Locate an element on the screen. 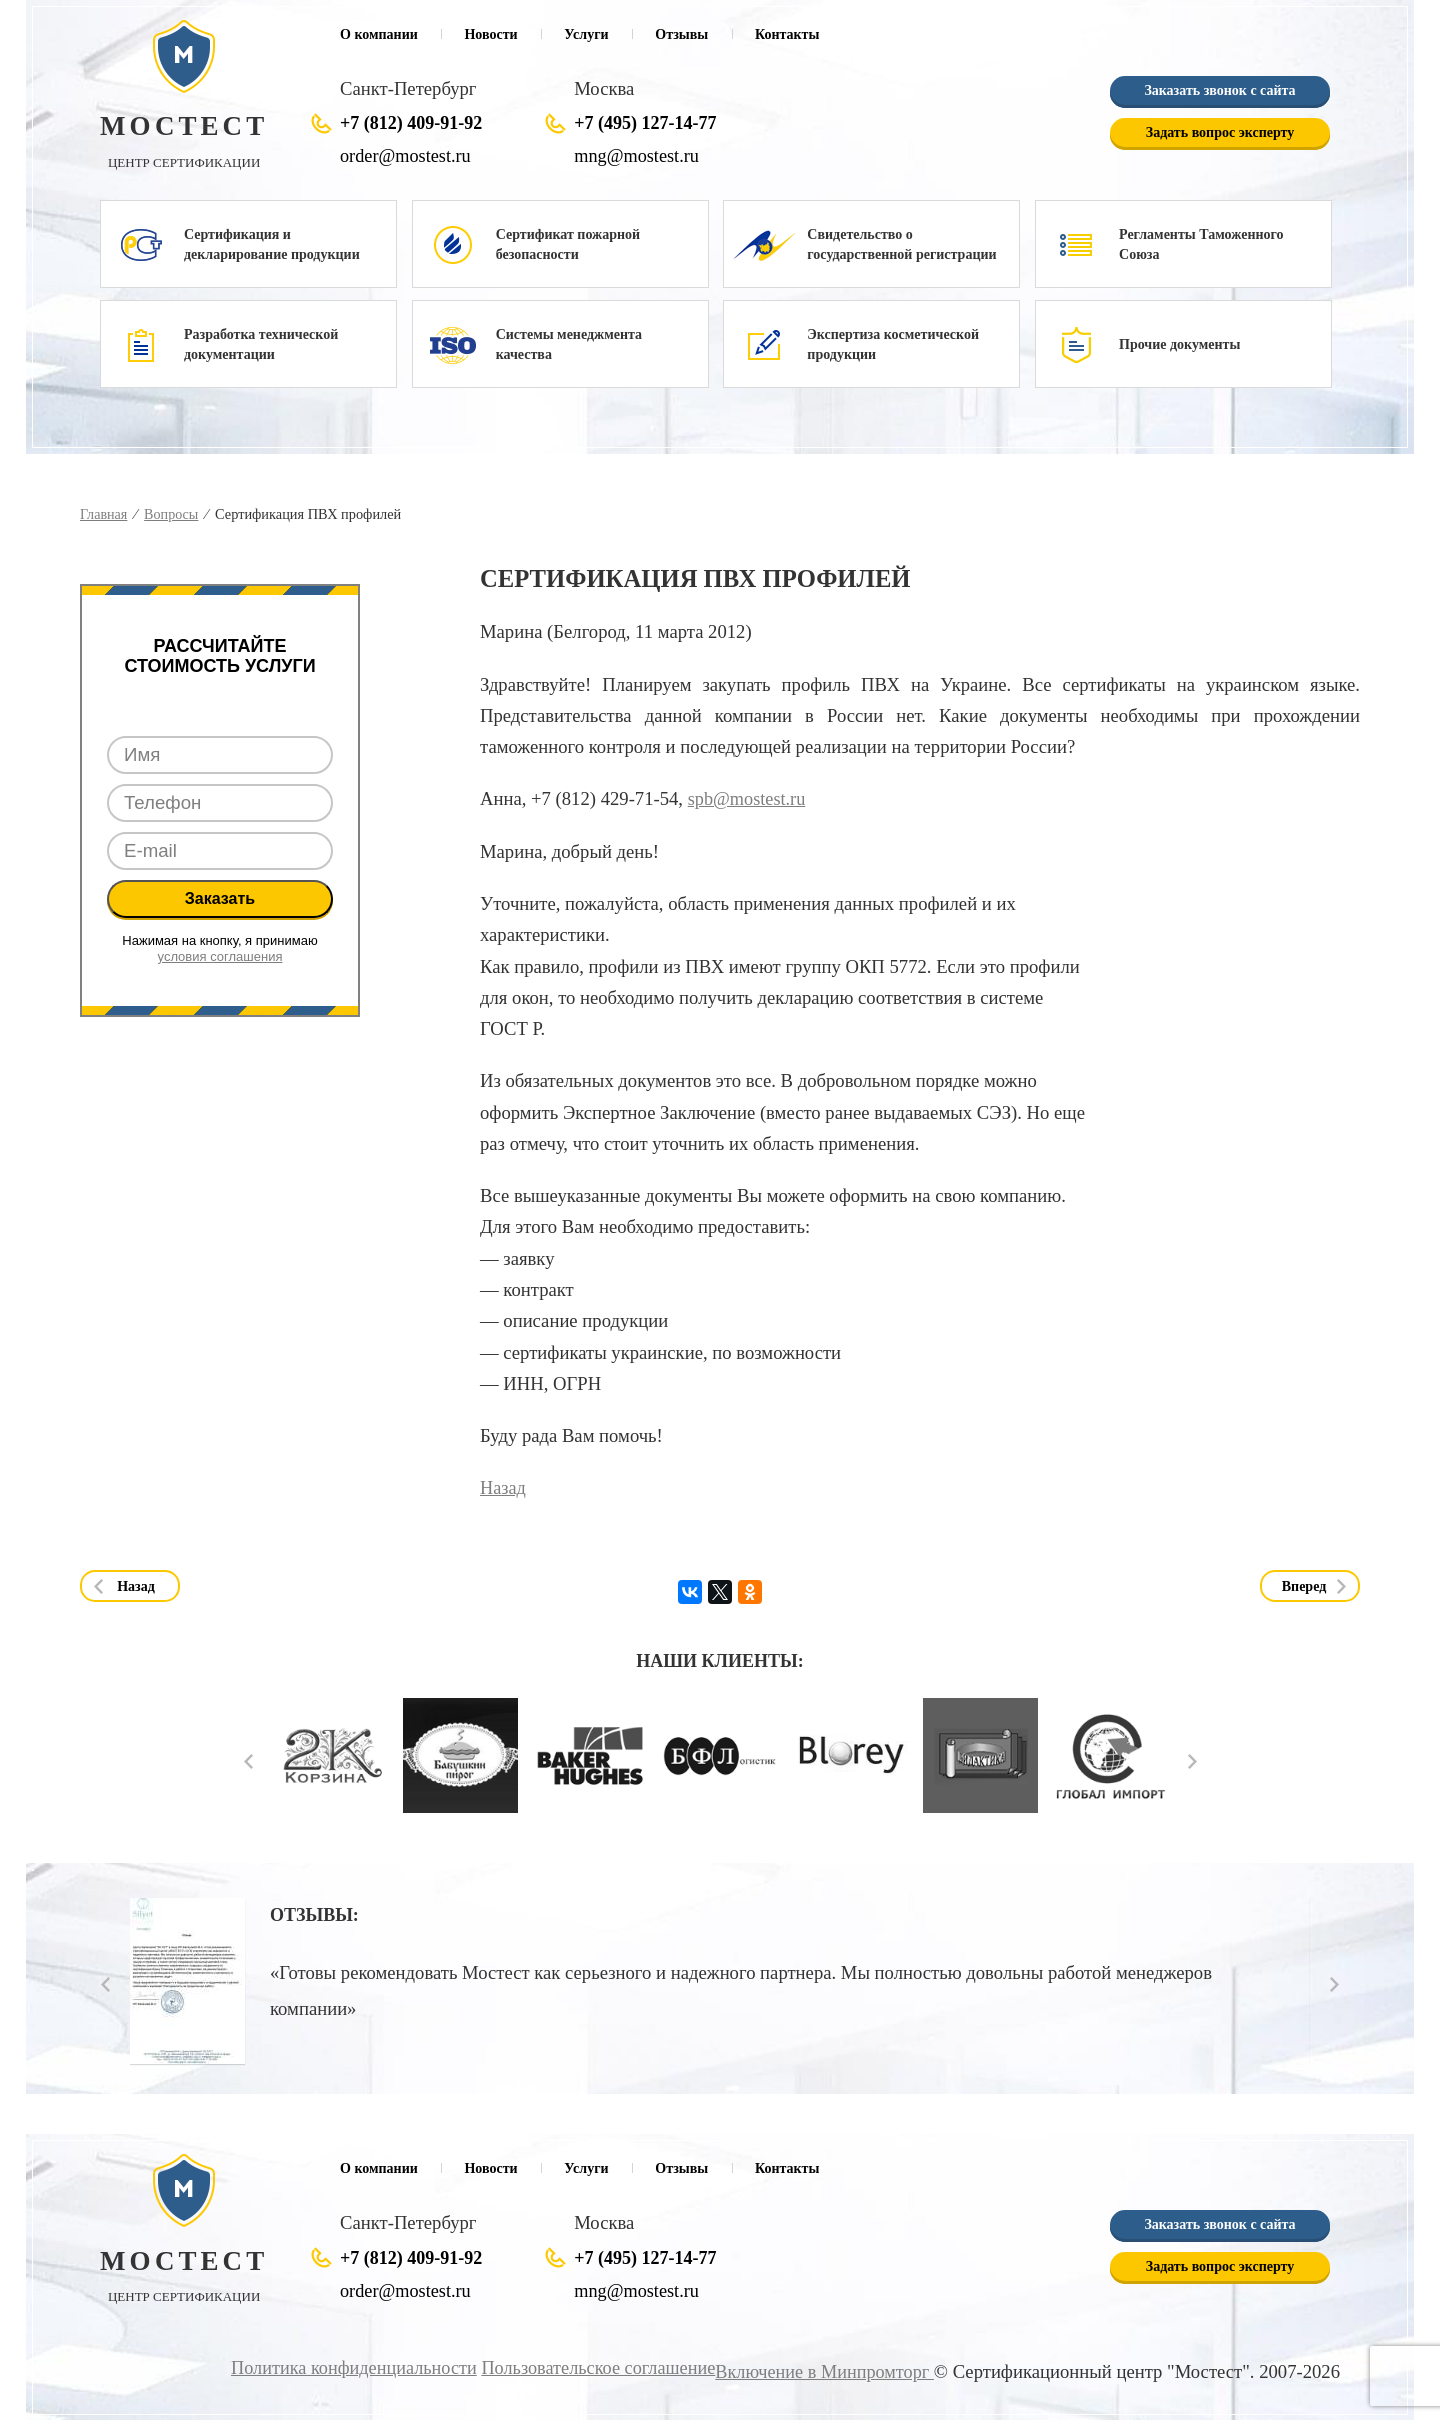 Image resolution: width=1440 pixels, height=2420 pixels. Услуги is located at coordinates (586, 34).